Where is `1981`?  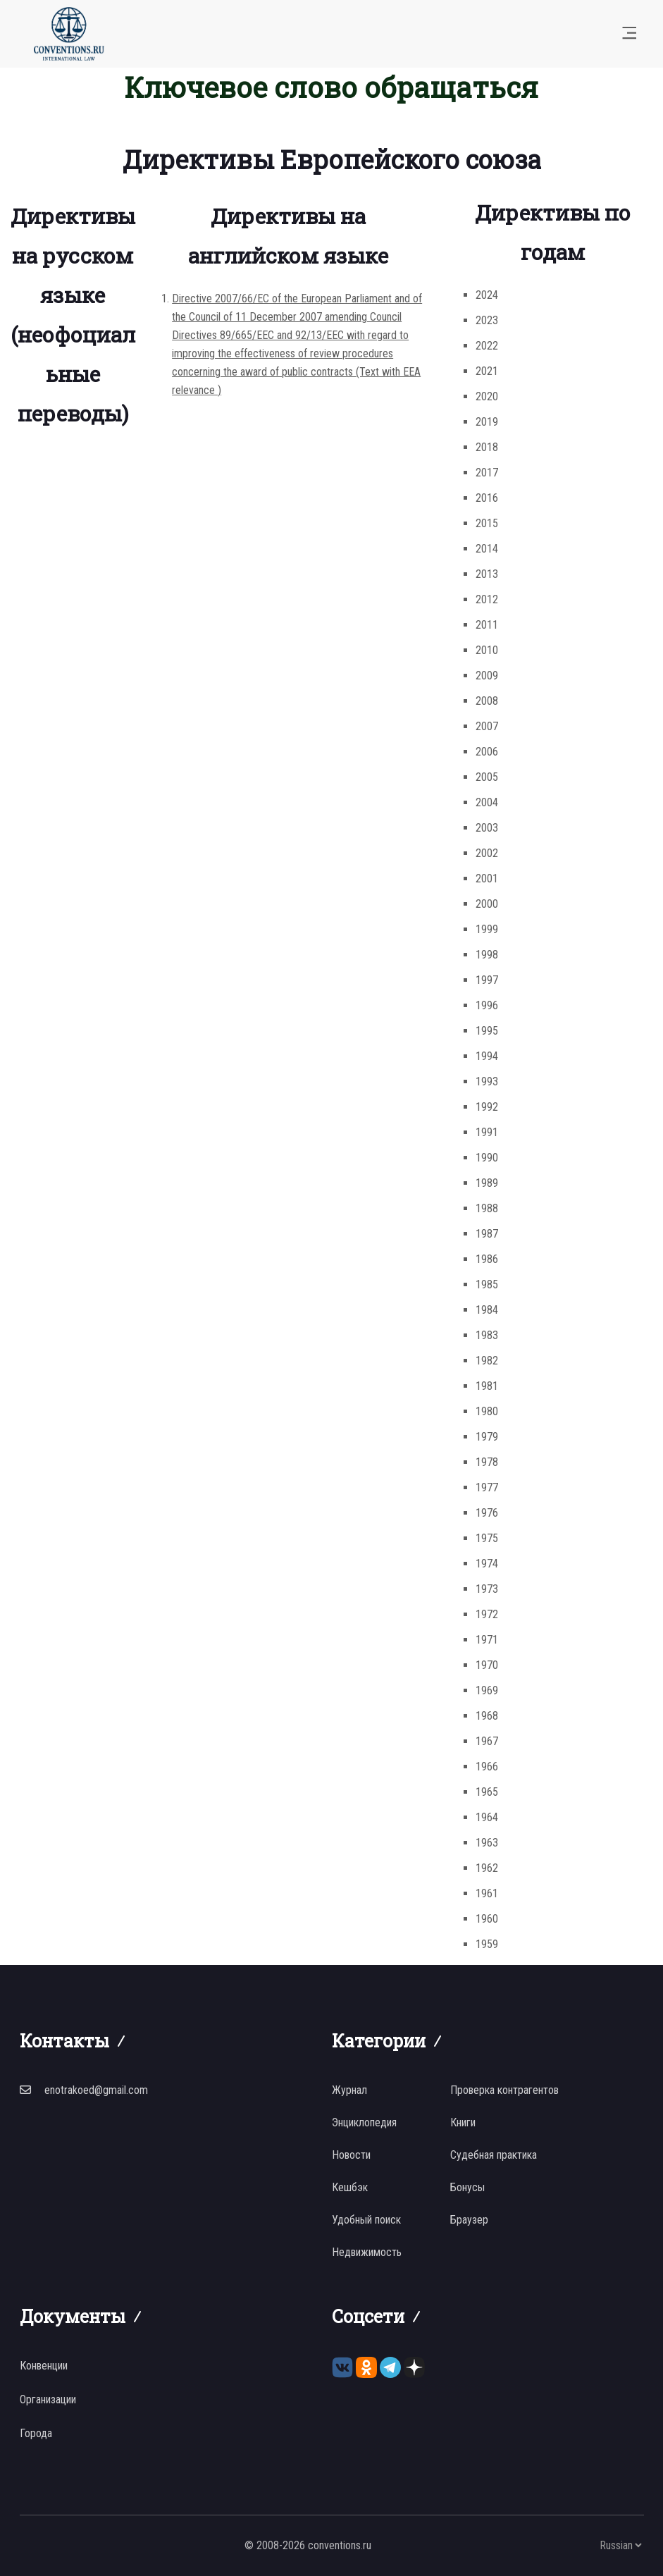 1981 is located at coordinates (487, 1386).